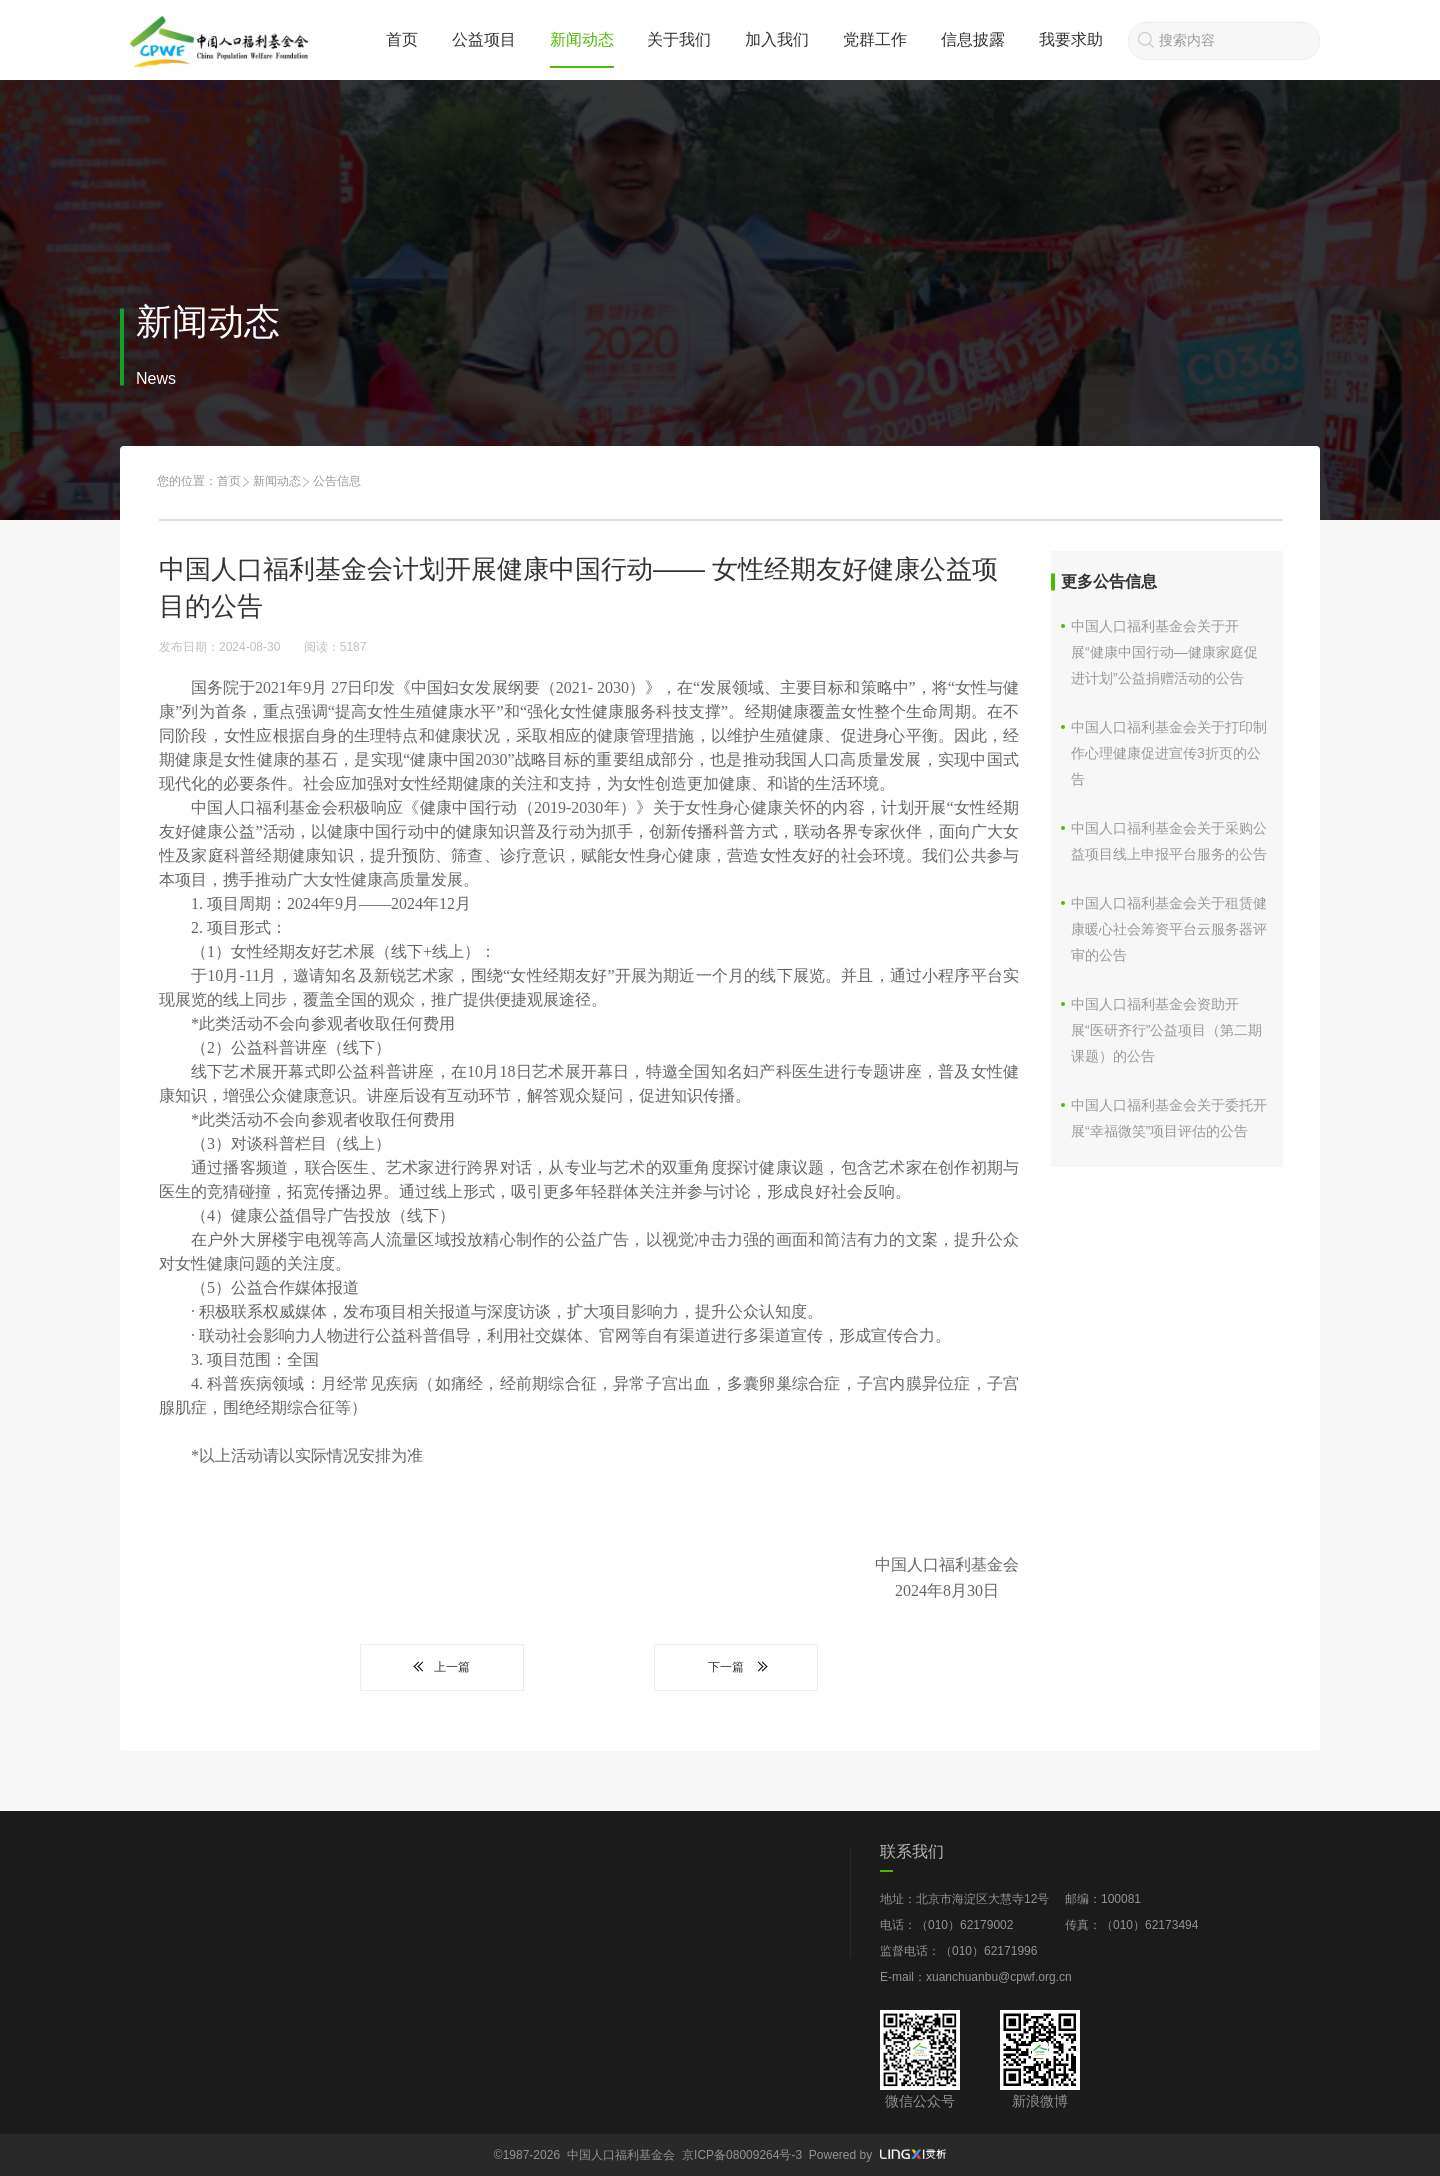 Image resolution: width=1440 pixels, height=2176 pixels. I want to click on 我要求助, so click(1071, 39).